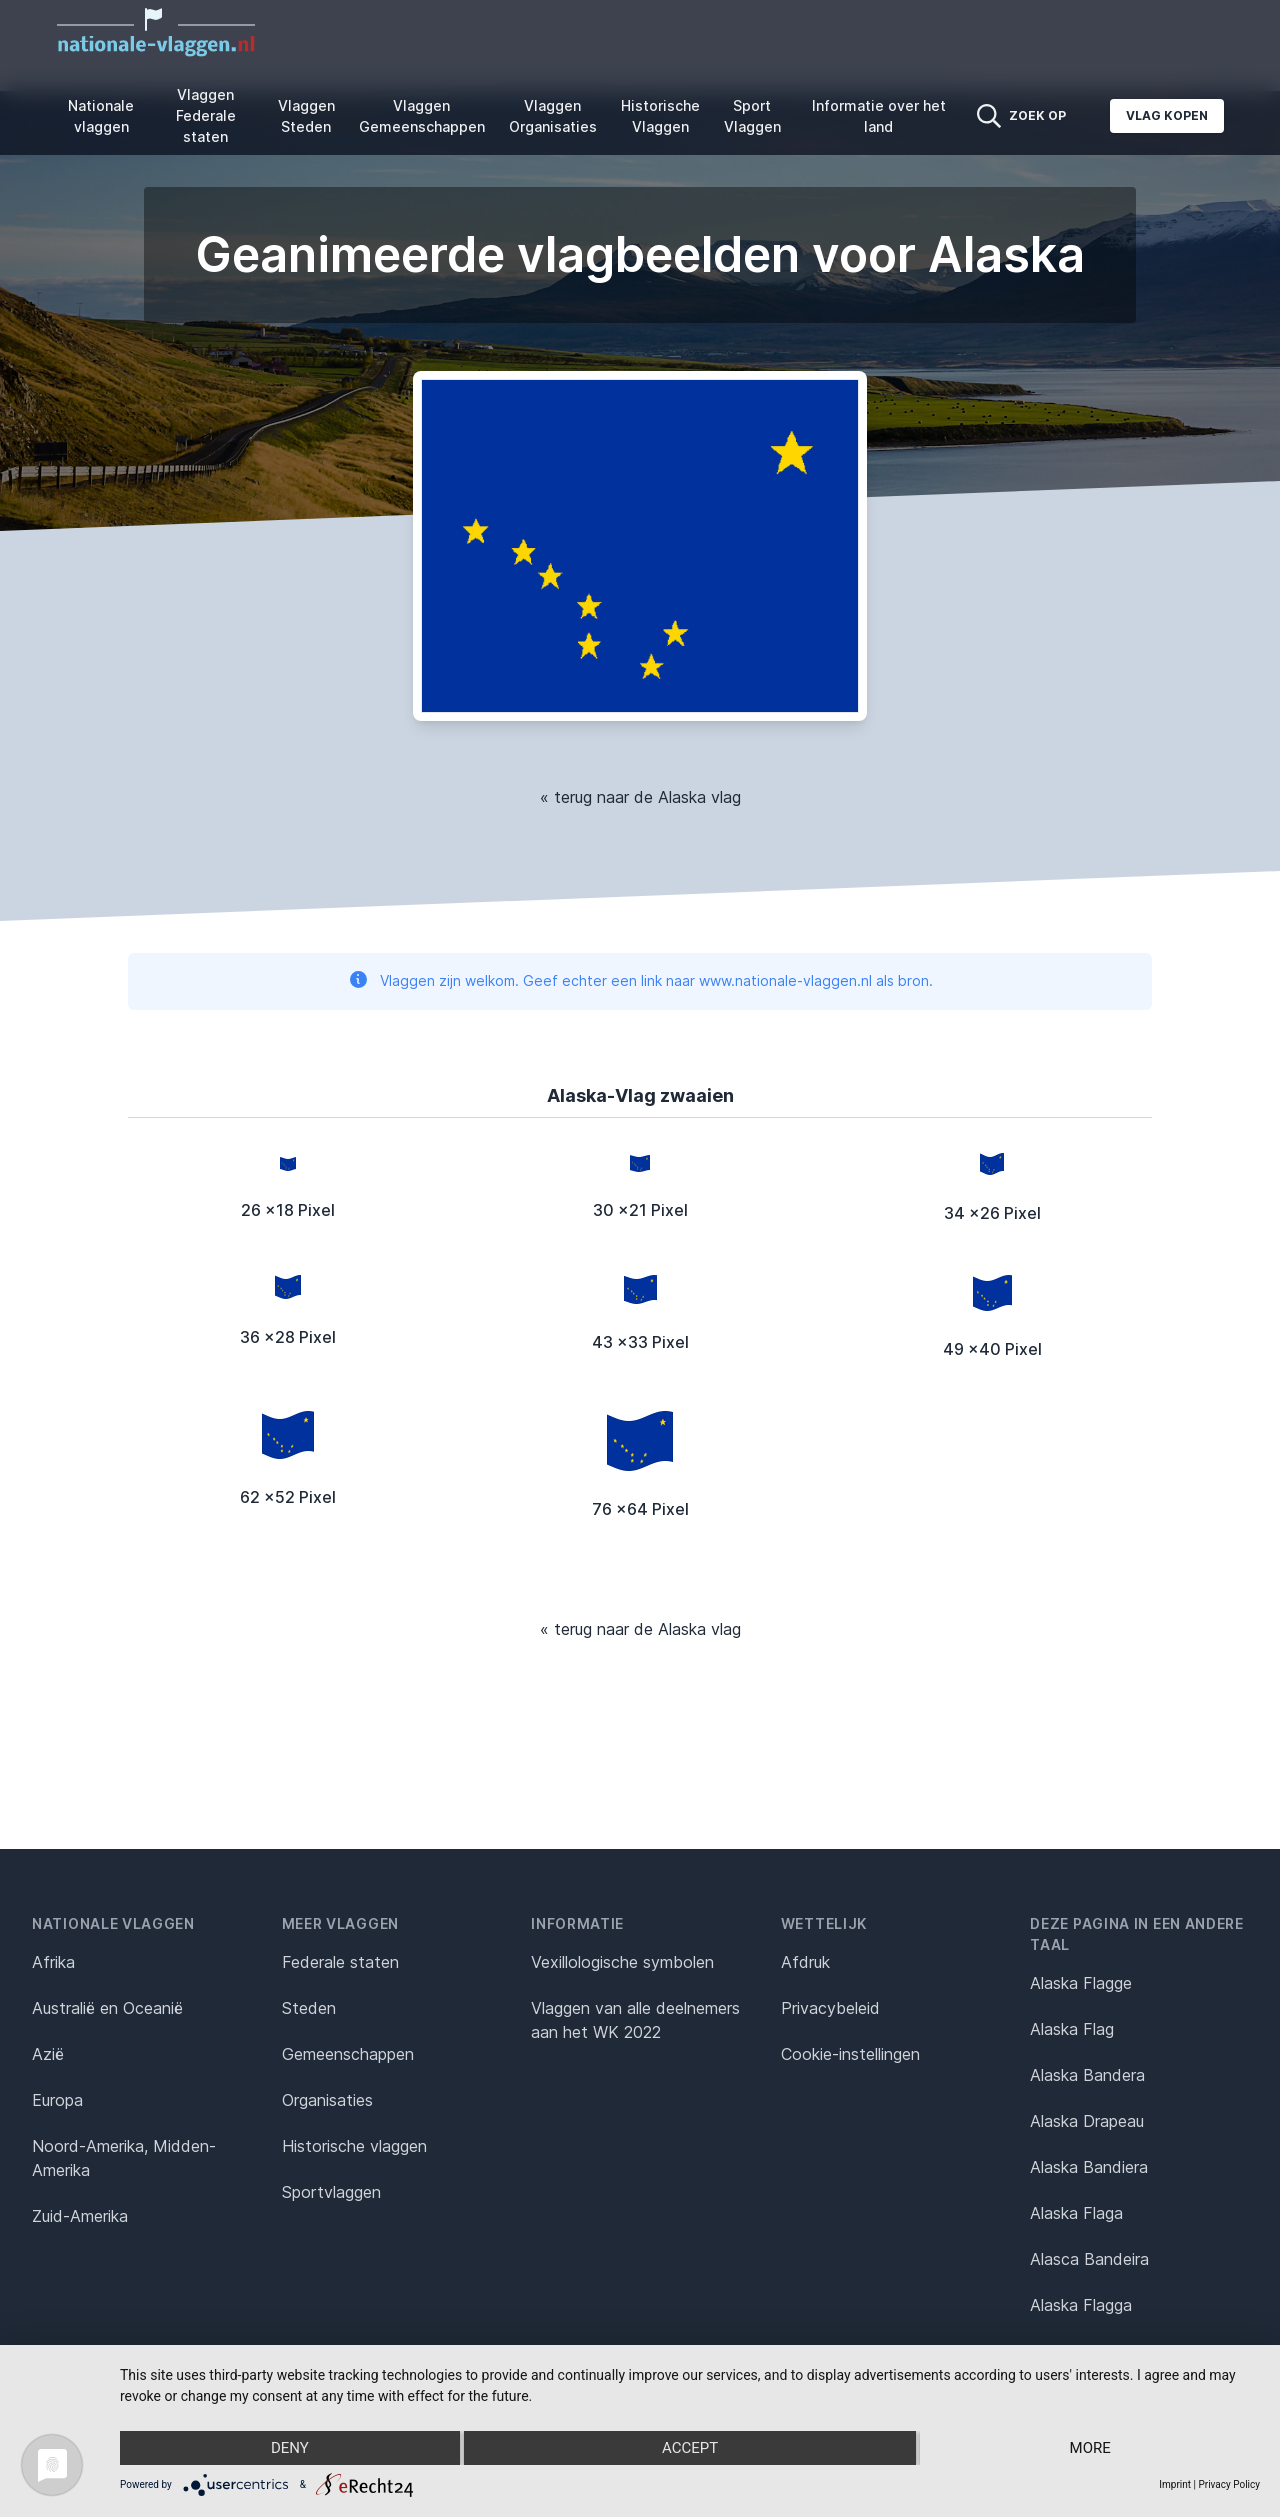 The image size is (1280, 2517). I want to click on Steden, so click(309, 2008).